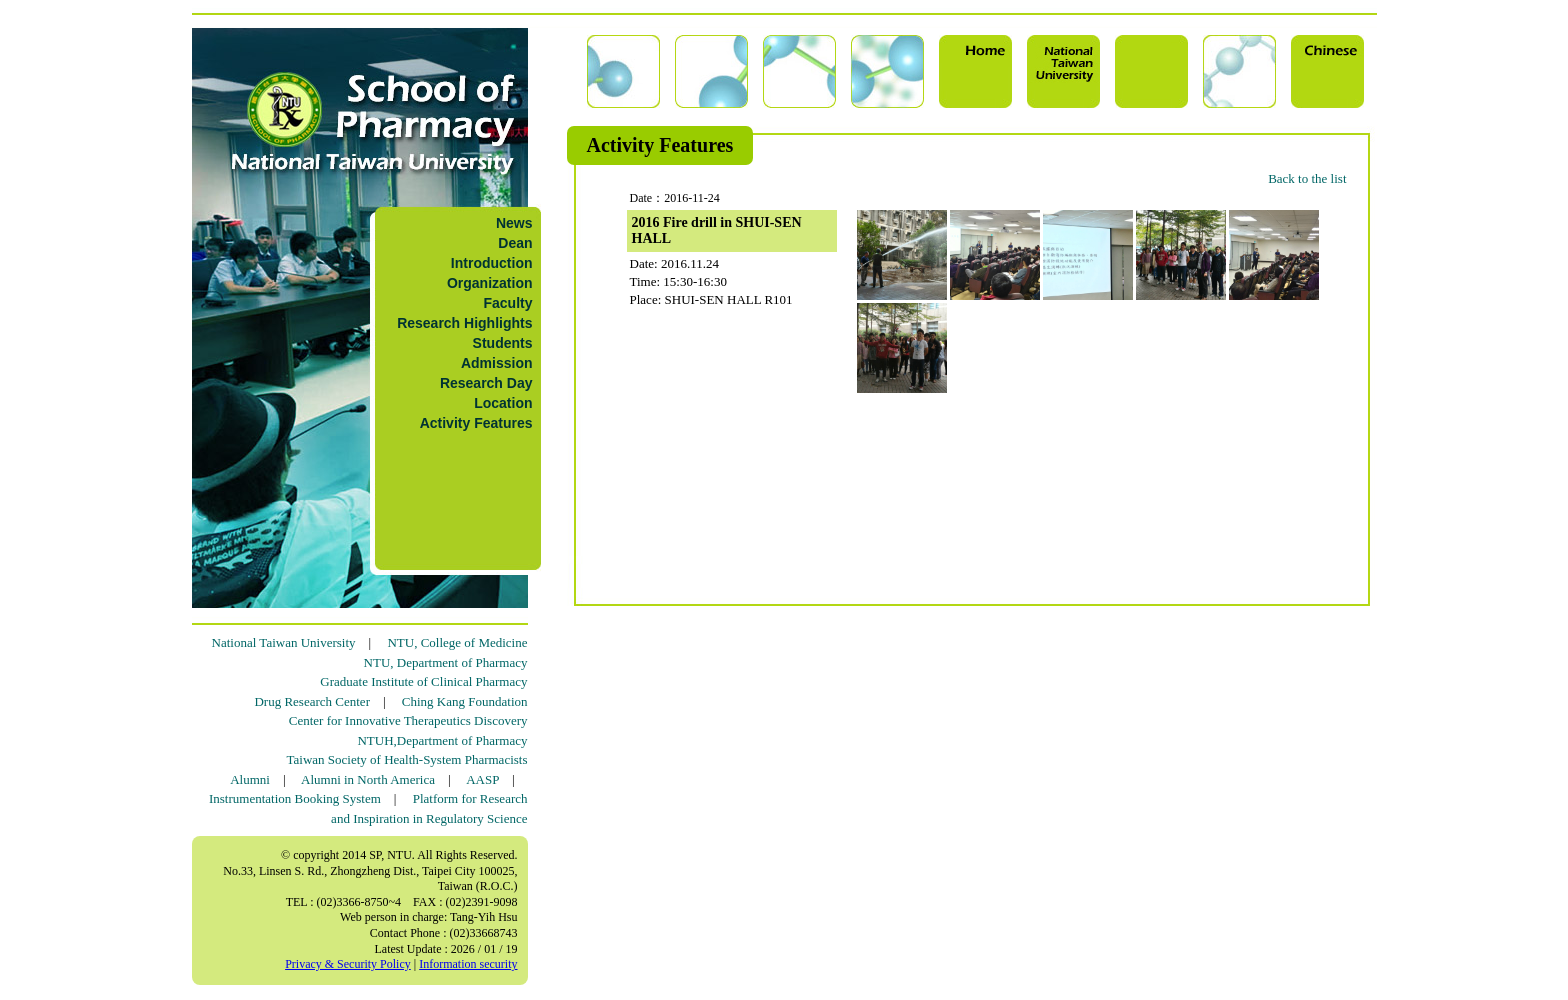  What do you see at coordinates (465, 701) in the screenshot?
I see `Ching Kang Foundation` at bounding box center [465, 701].